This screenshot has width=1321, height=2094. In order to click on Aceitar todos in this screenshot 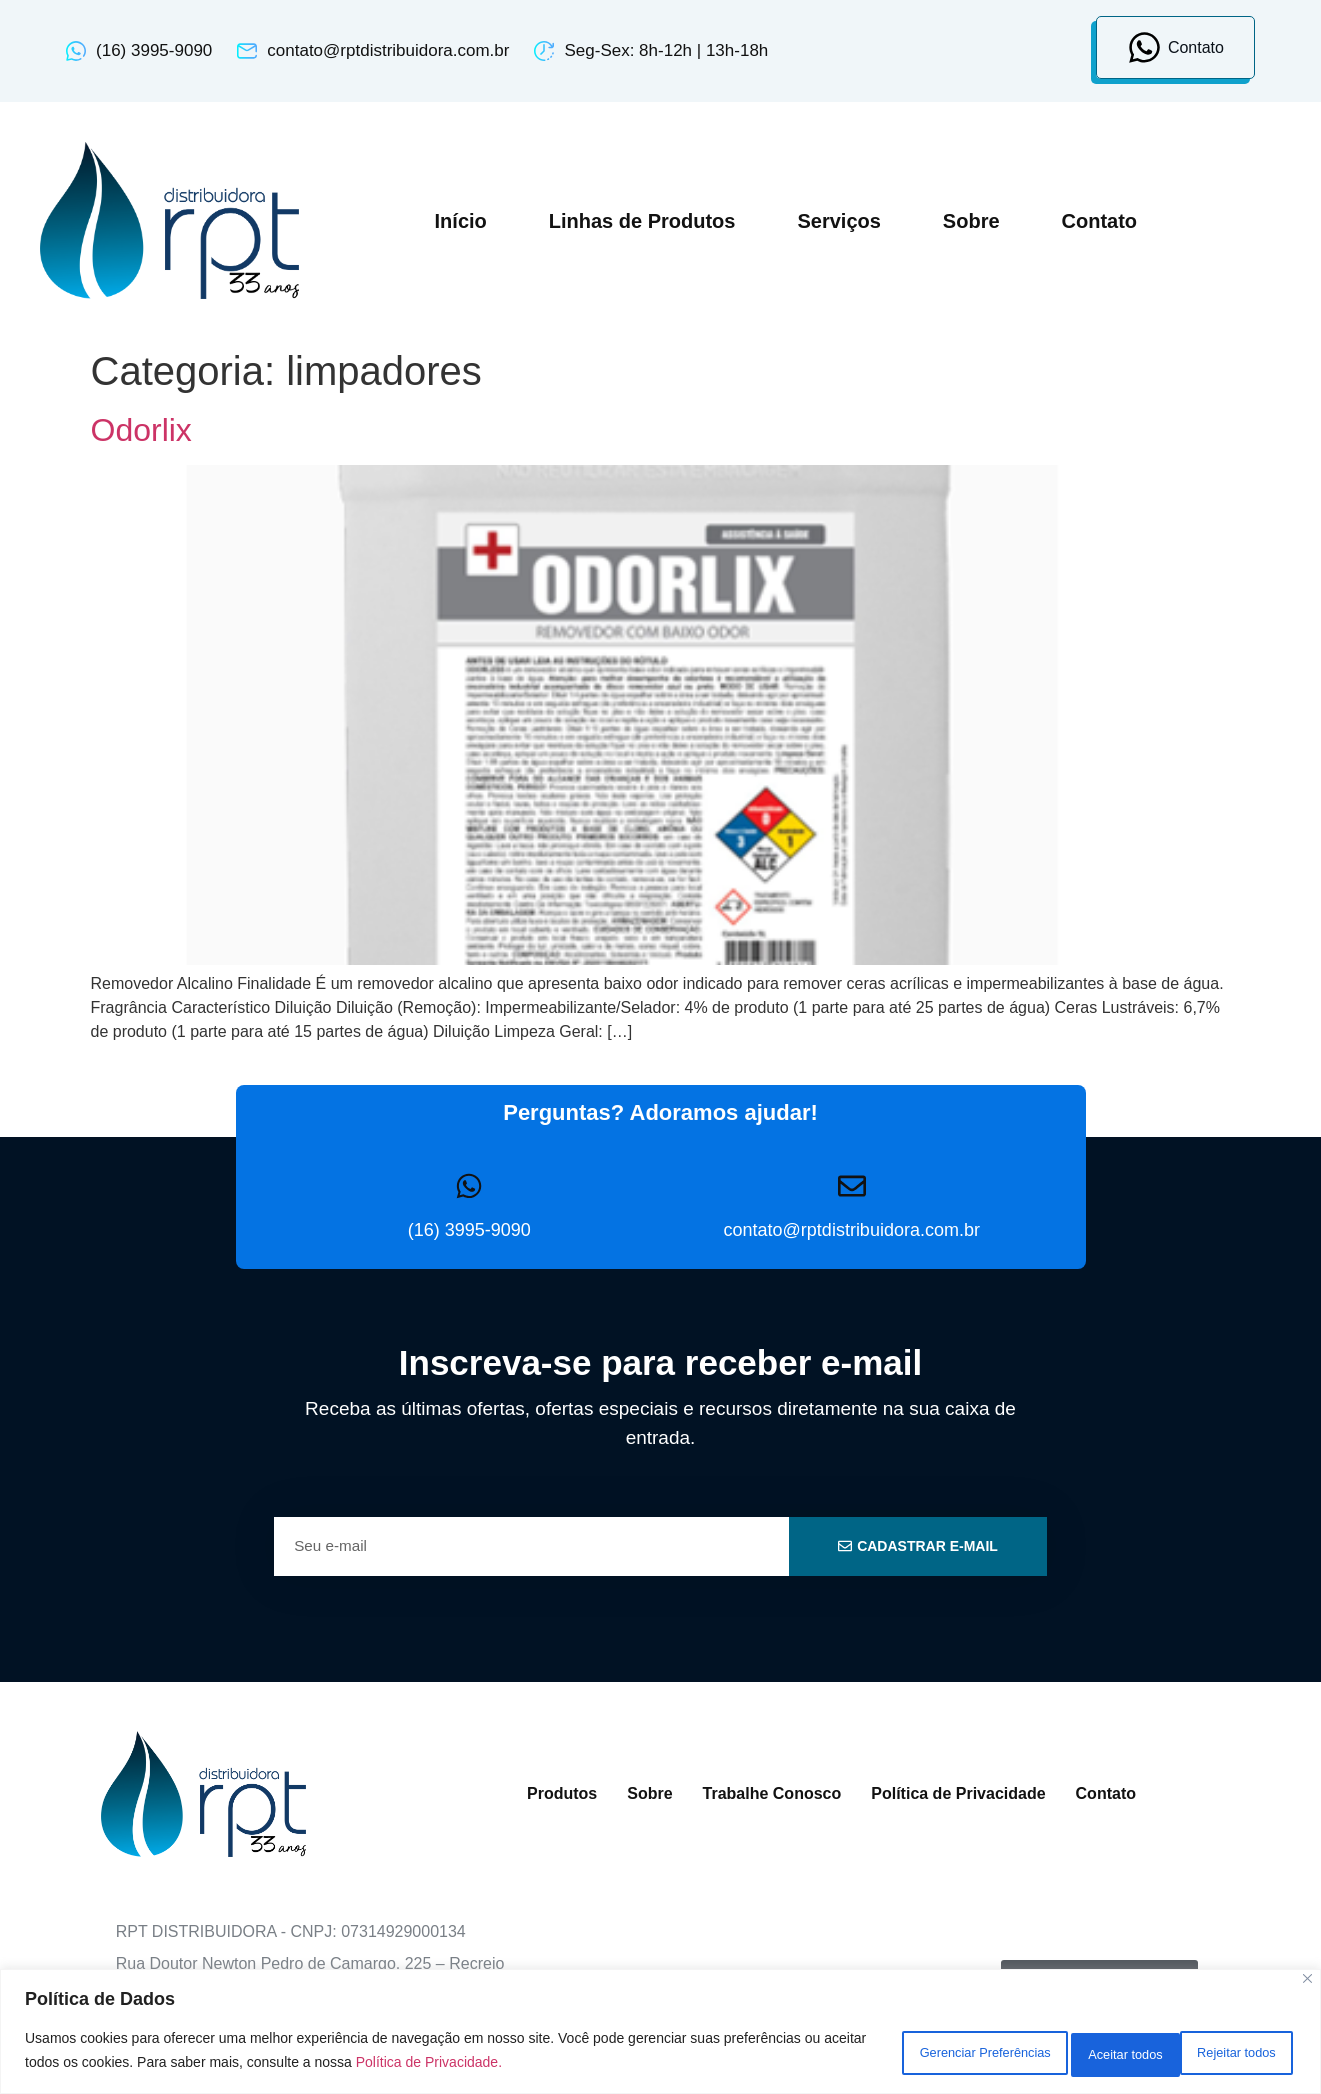, I will do `click(1226, 2053)`.